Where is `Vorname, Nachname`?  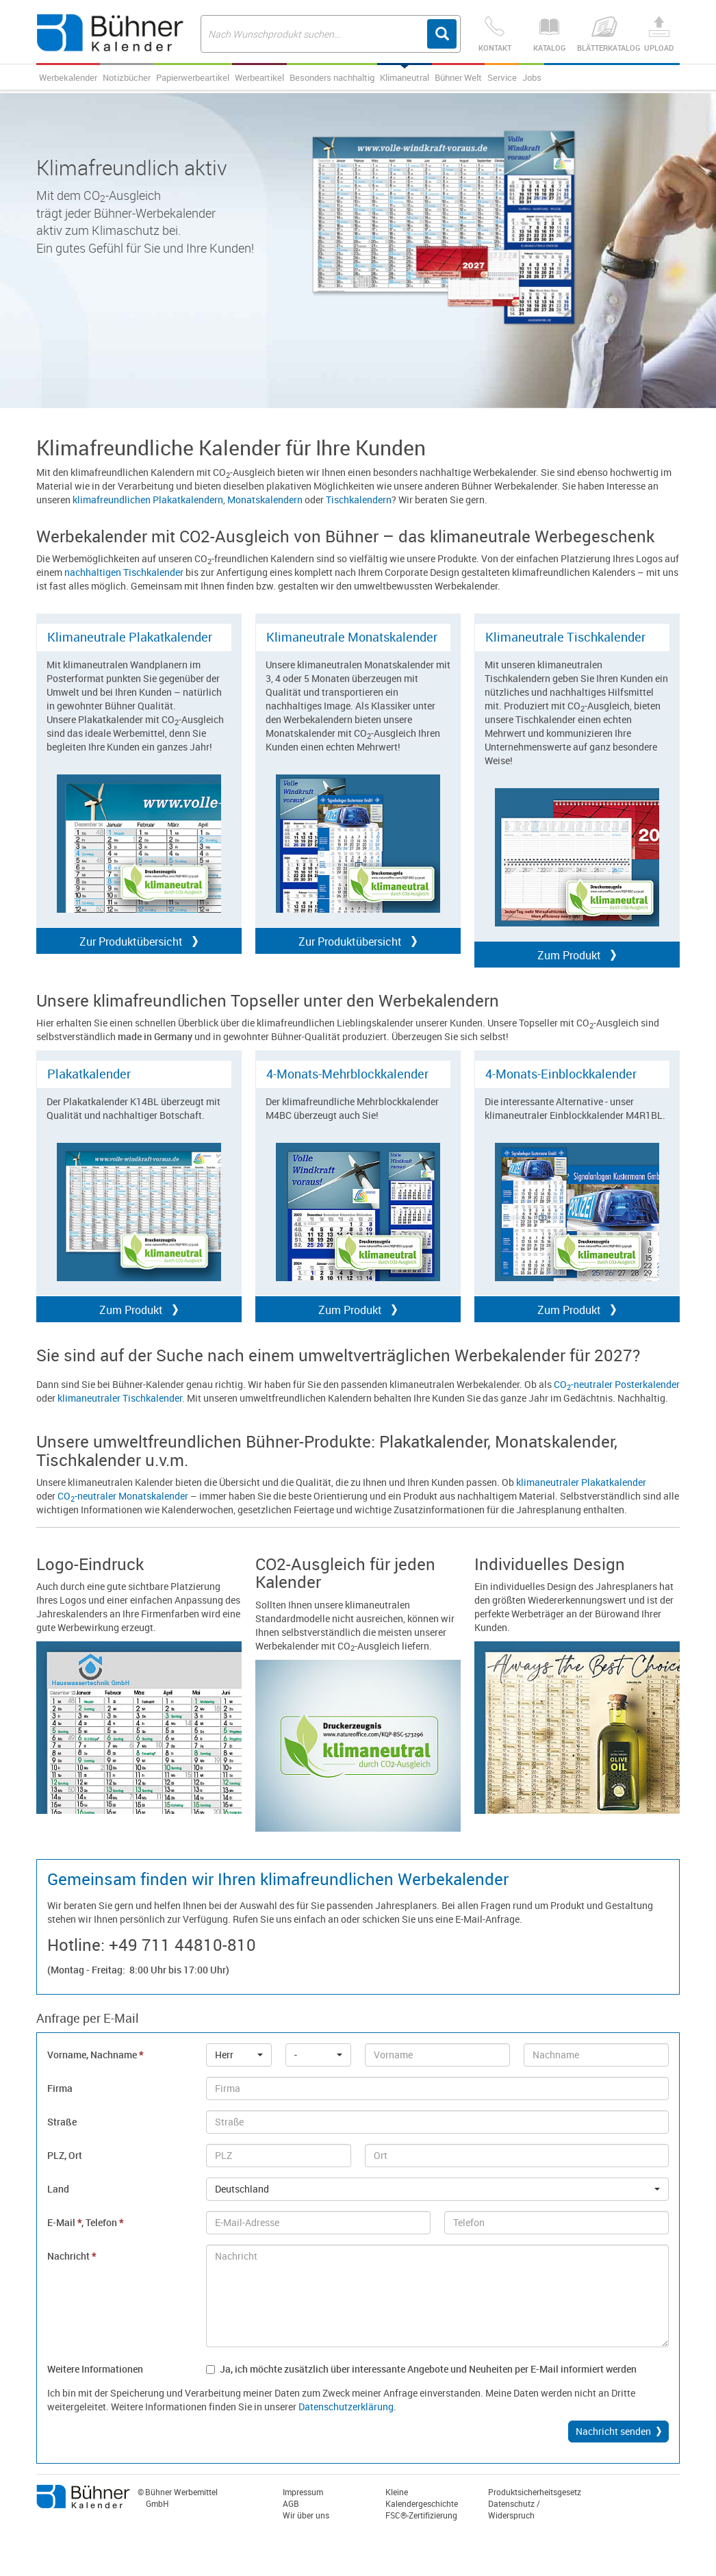
Vorname, Nachname is located at coordinates (95, 2054).